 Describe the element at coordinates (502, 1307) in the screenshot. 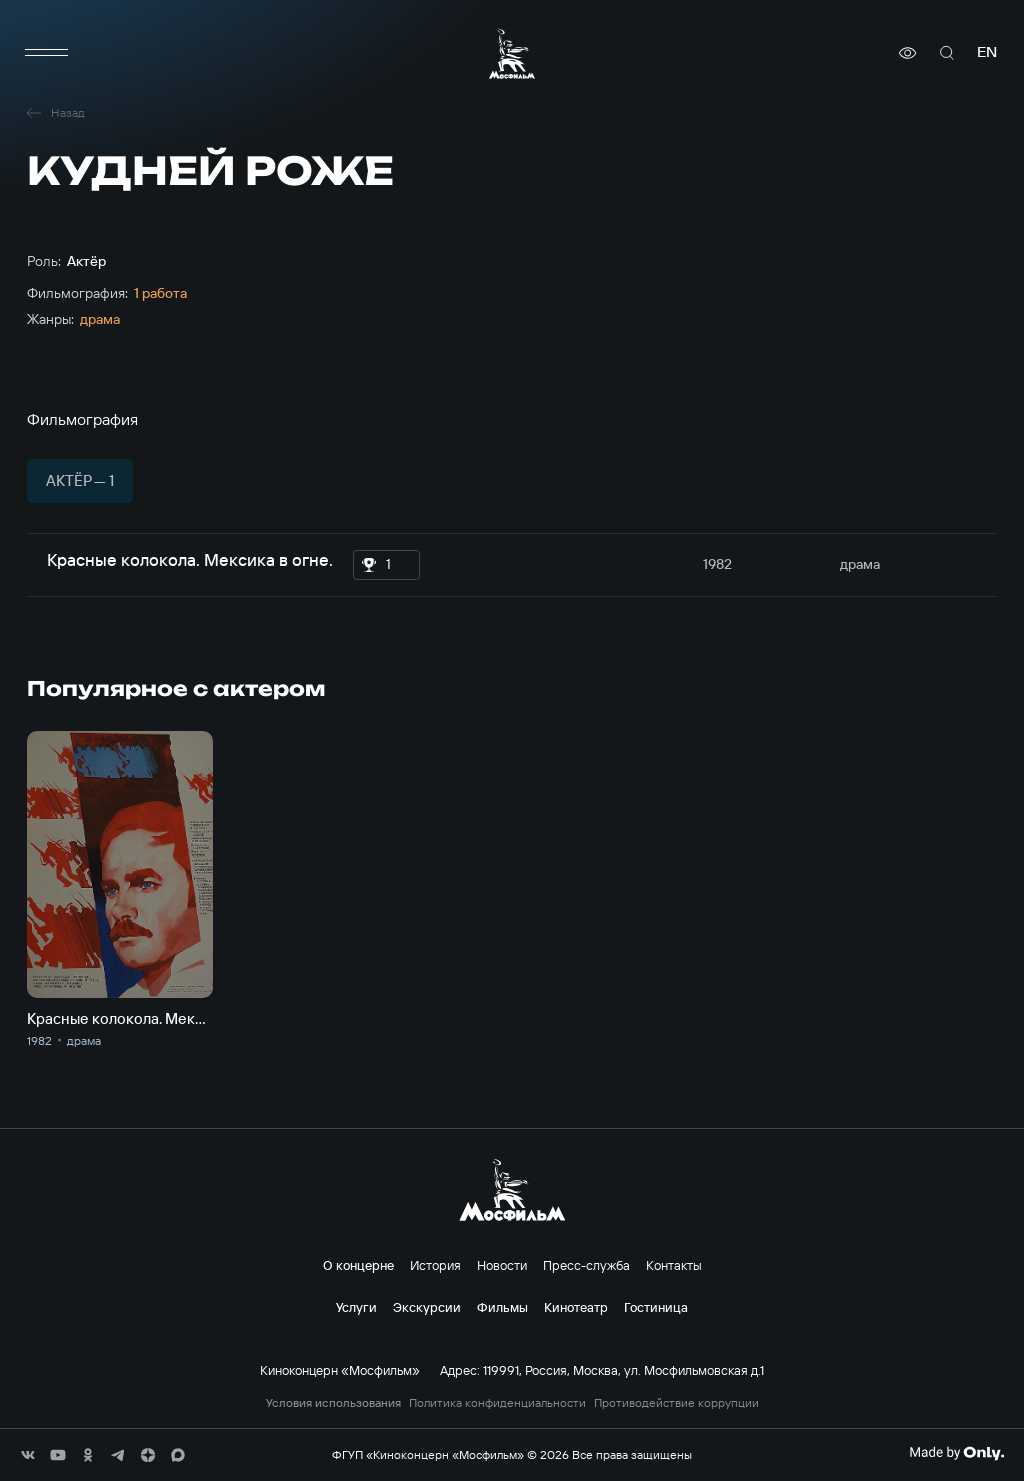

I see `Фильмы` at that location.